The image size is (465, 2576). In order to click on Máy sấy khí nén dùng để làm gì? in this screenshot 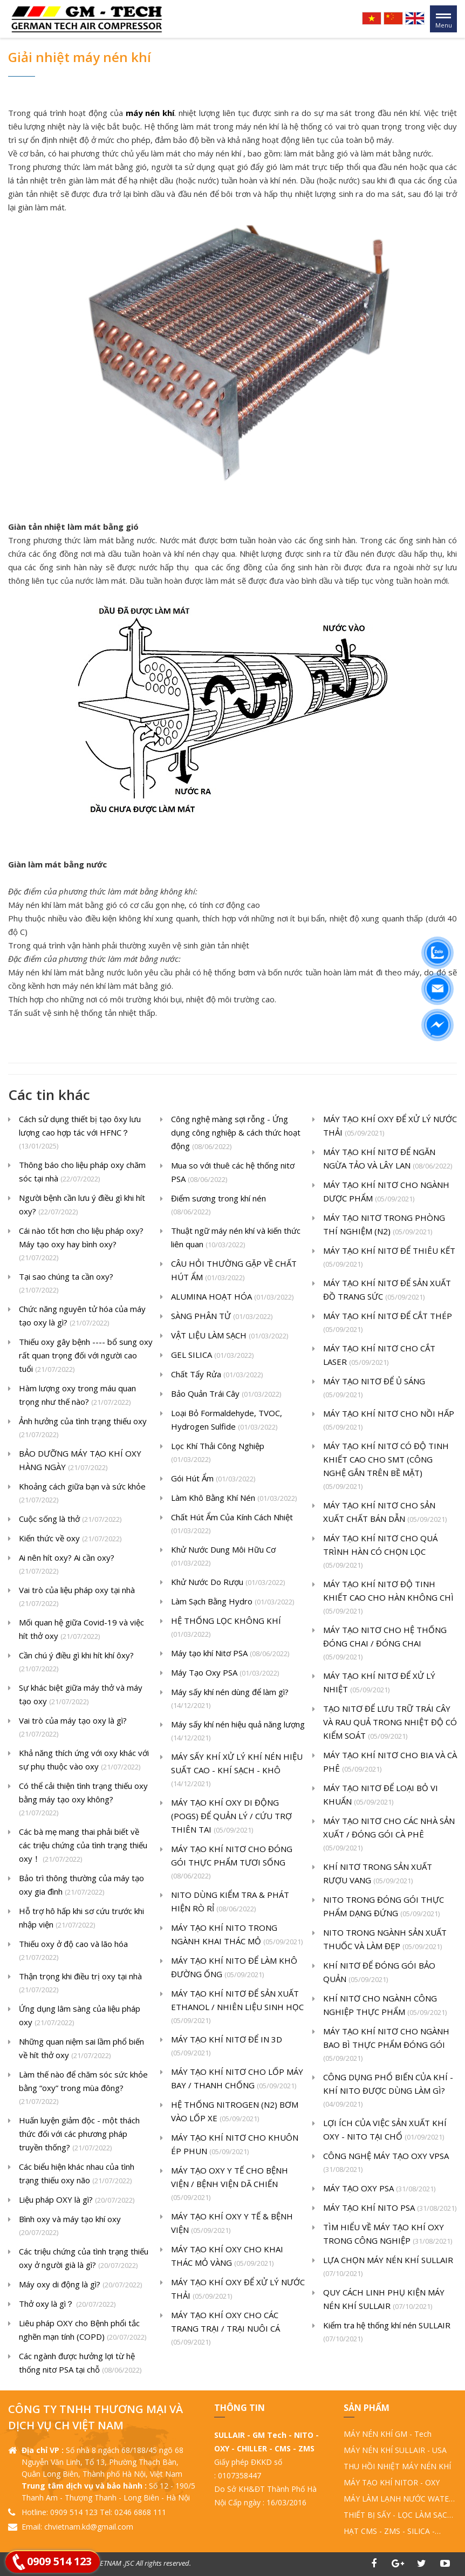, I will do `click(230, 1699)`.